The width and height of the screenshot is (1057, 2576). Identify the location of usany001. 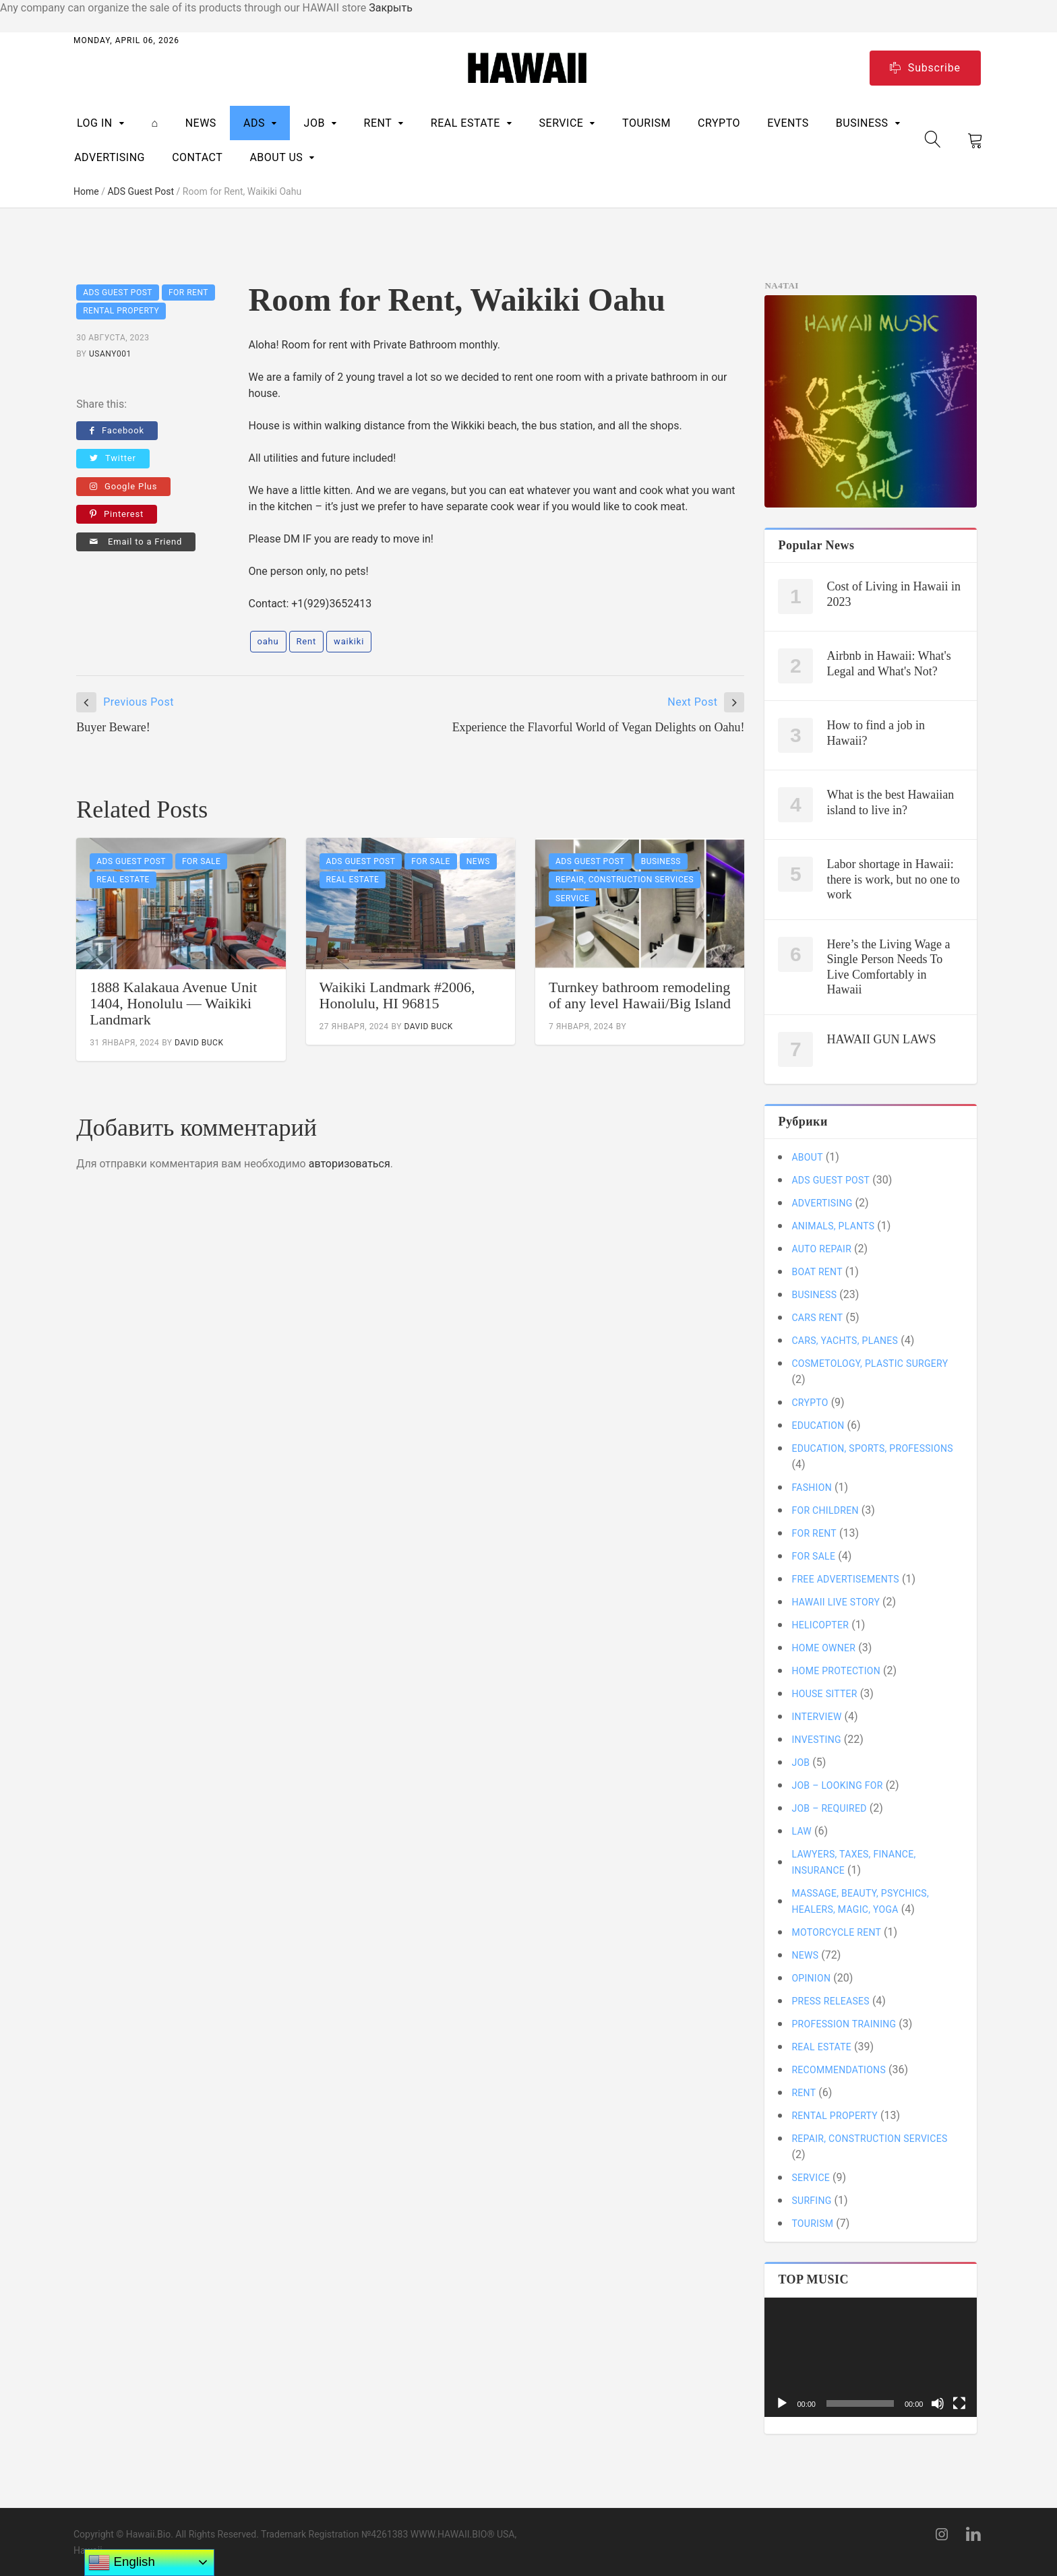
(110, 354).